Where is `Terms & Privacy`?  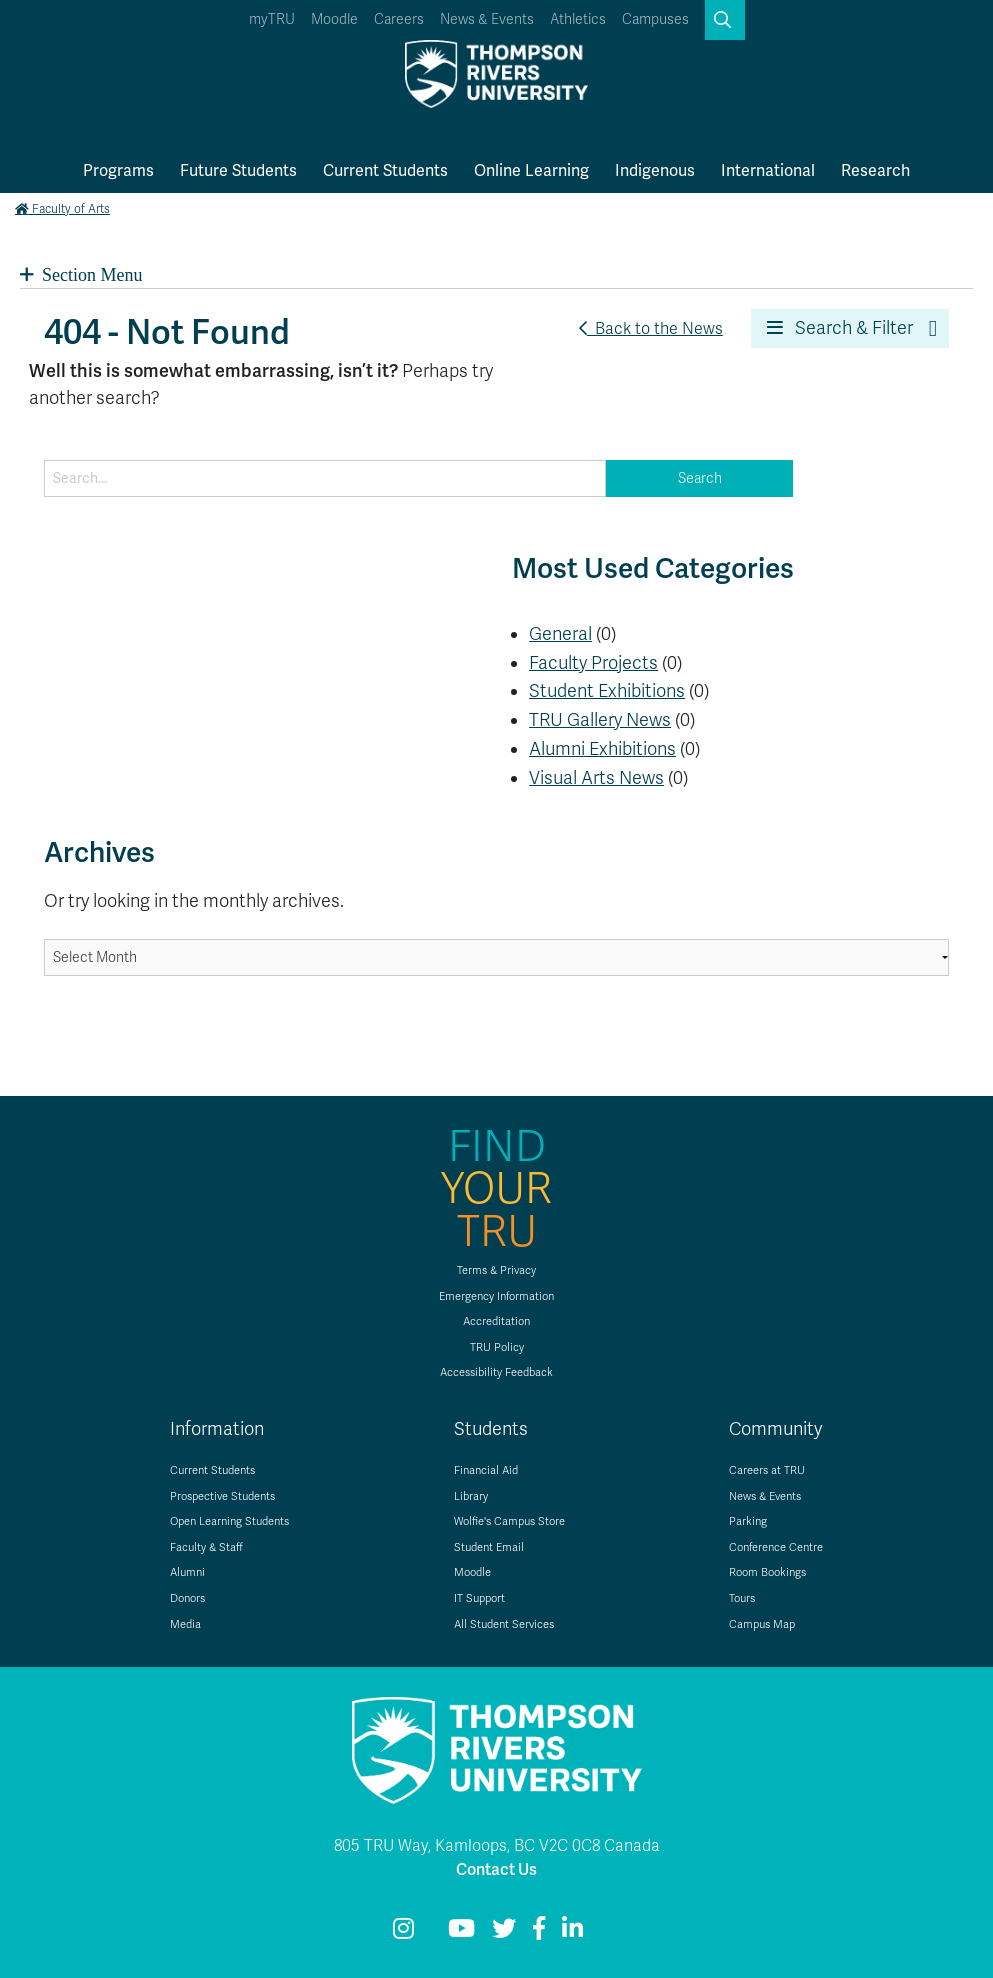
Terms & Privacy is located at coordinates (496, 1270).